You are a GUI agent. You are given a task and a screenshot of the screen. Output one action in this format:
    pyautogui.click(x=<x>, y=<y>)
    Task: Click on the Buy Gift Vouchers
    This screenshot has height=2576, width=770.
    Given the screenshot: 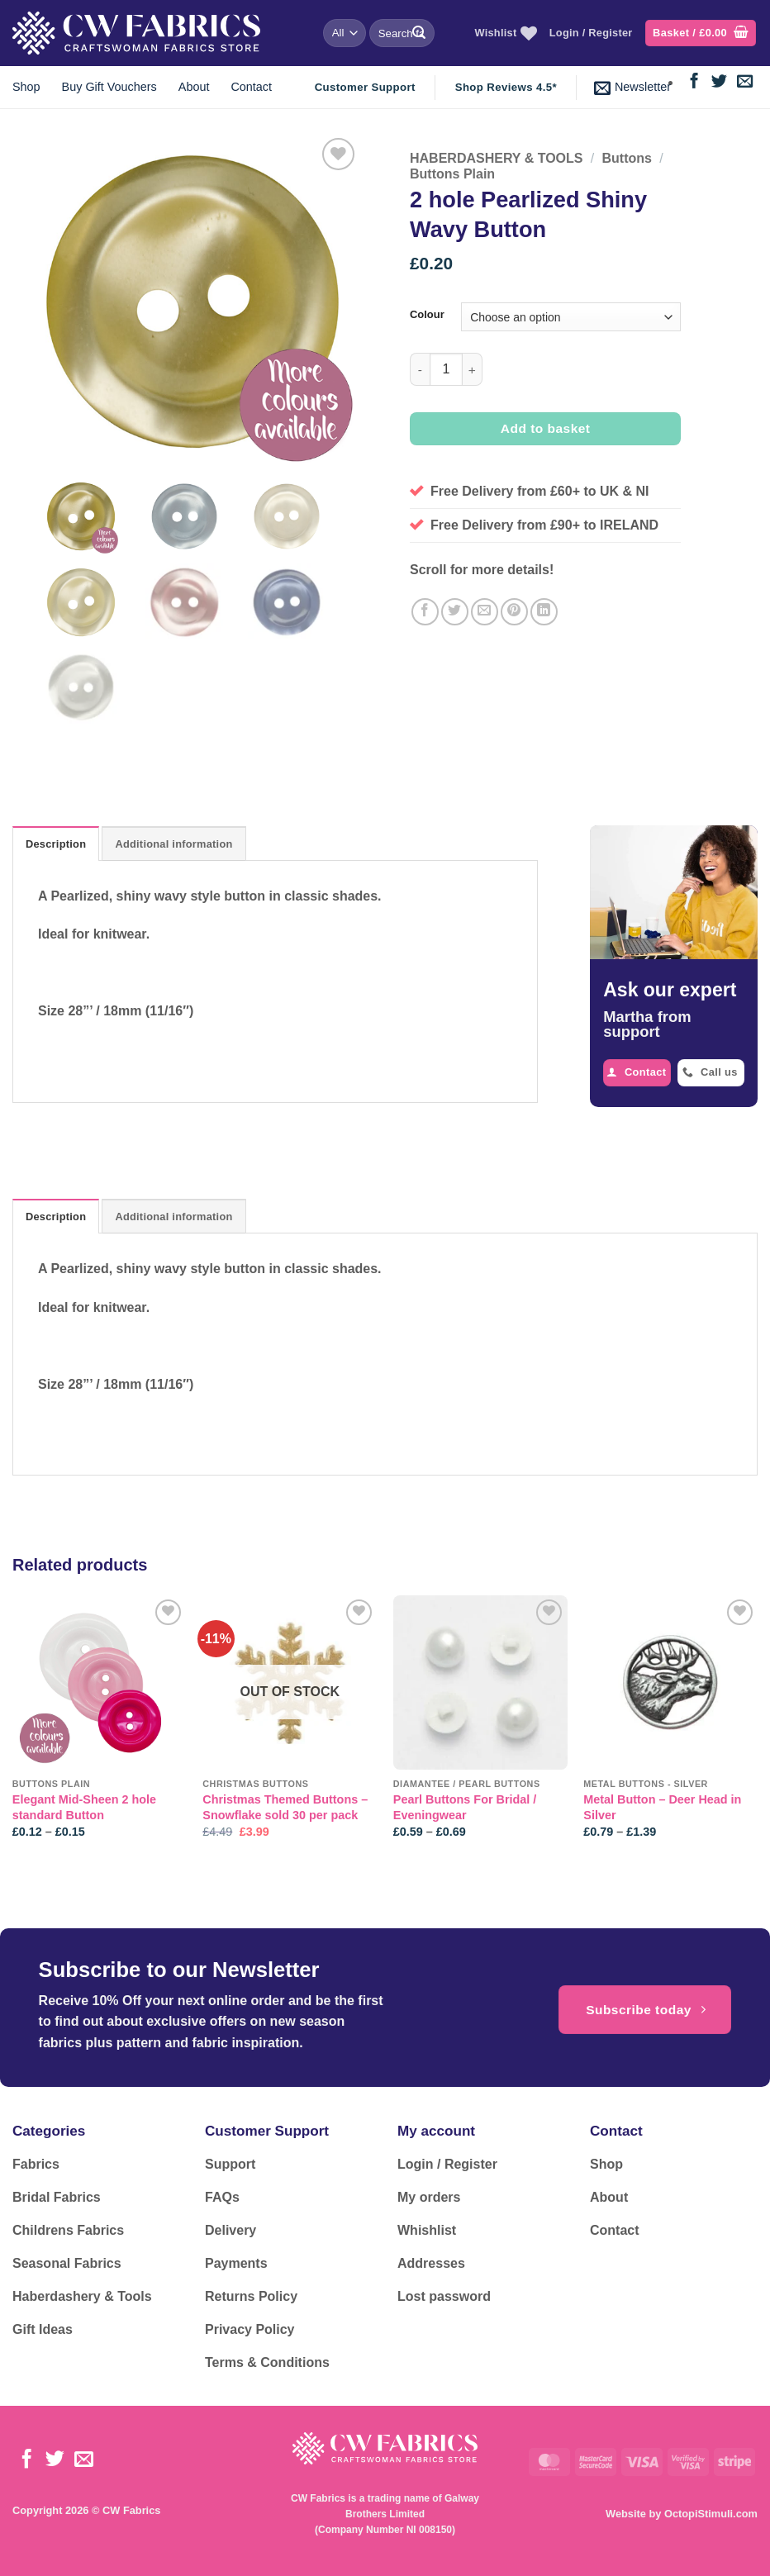 What is the action you would take?
    pyautogui.click(x=109, y=86)
    